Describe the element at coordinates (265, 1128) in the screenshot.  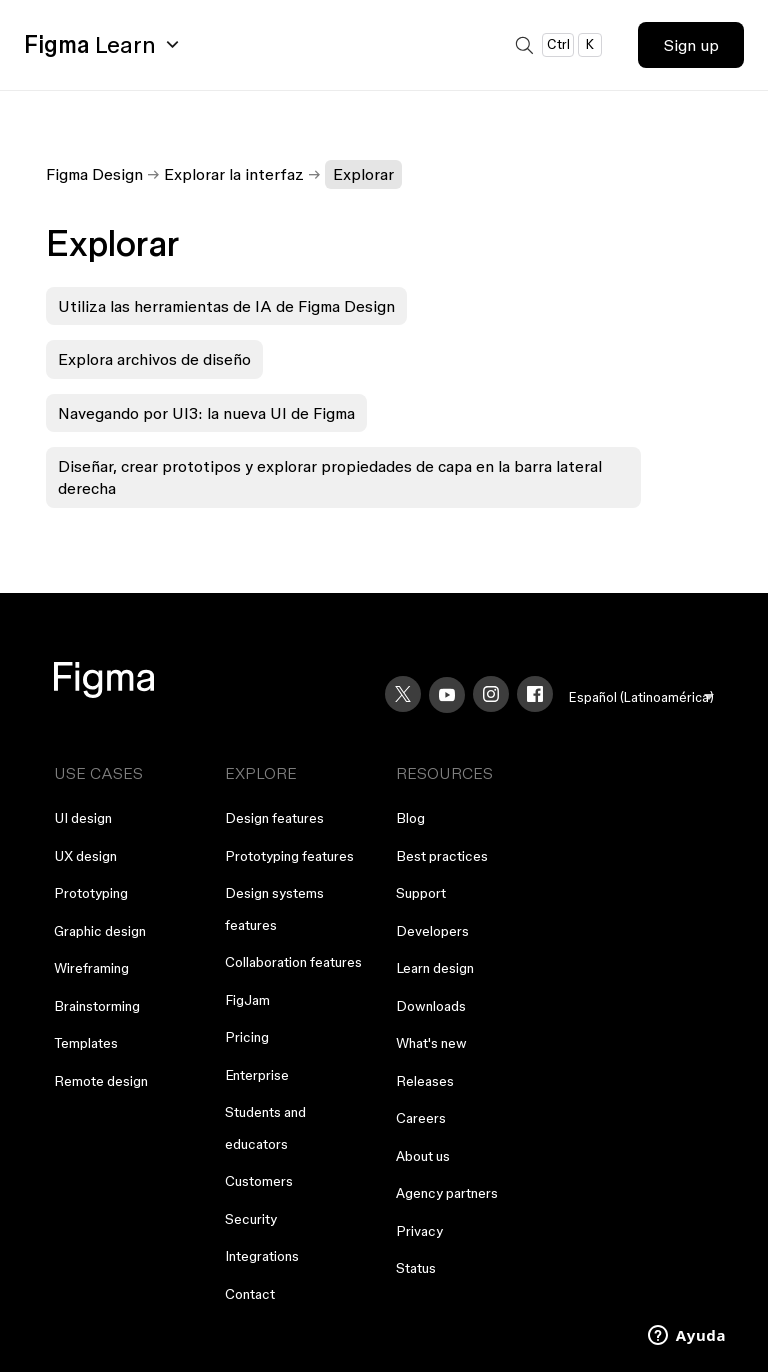
I see `Students and educators` at that location.